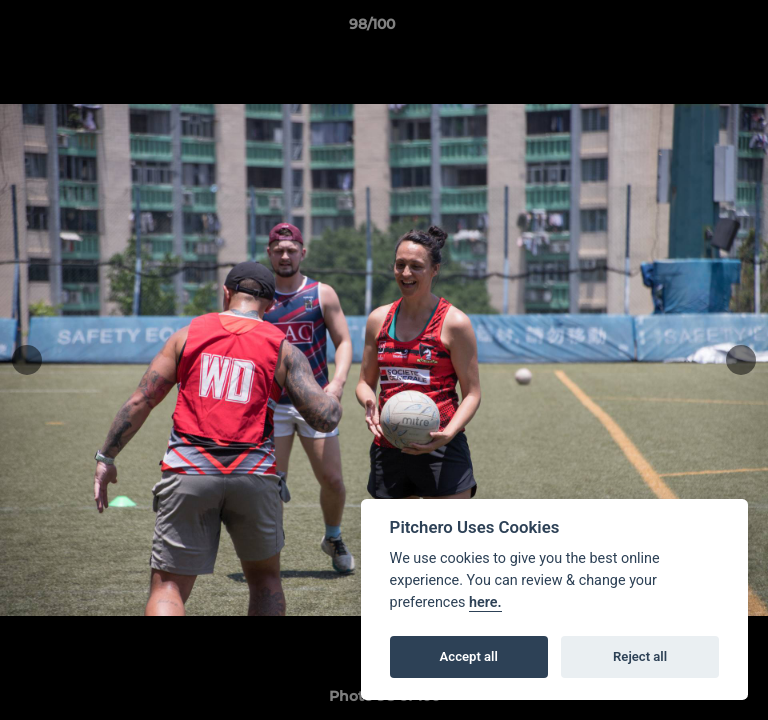 This screenshot has height=720, width=768. I want to click on here., so click(485, 602).